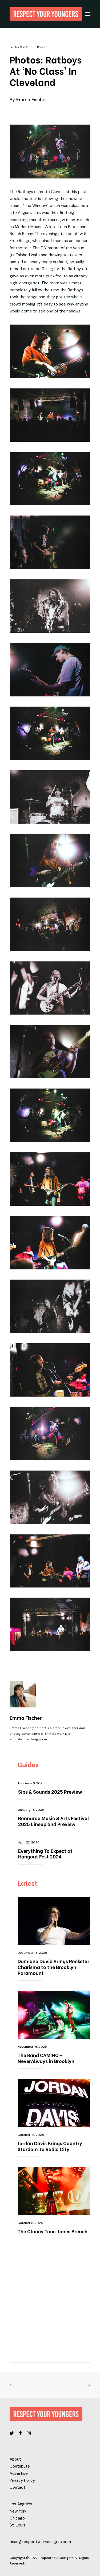  I want to click on brian@respectyouryoungers.com, so click(40, 2541).